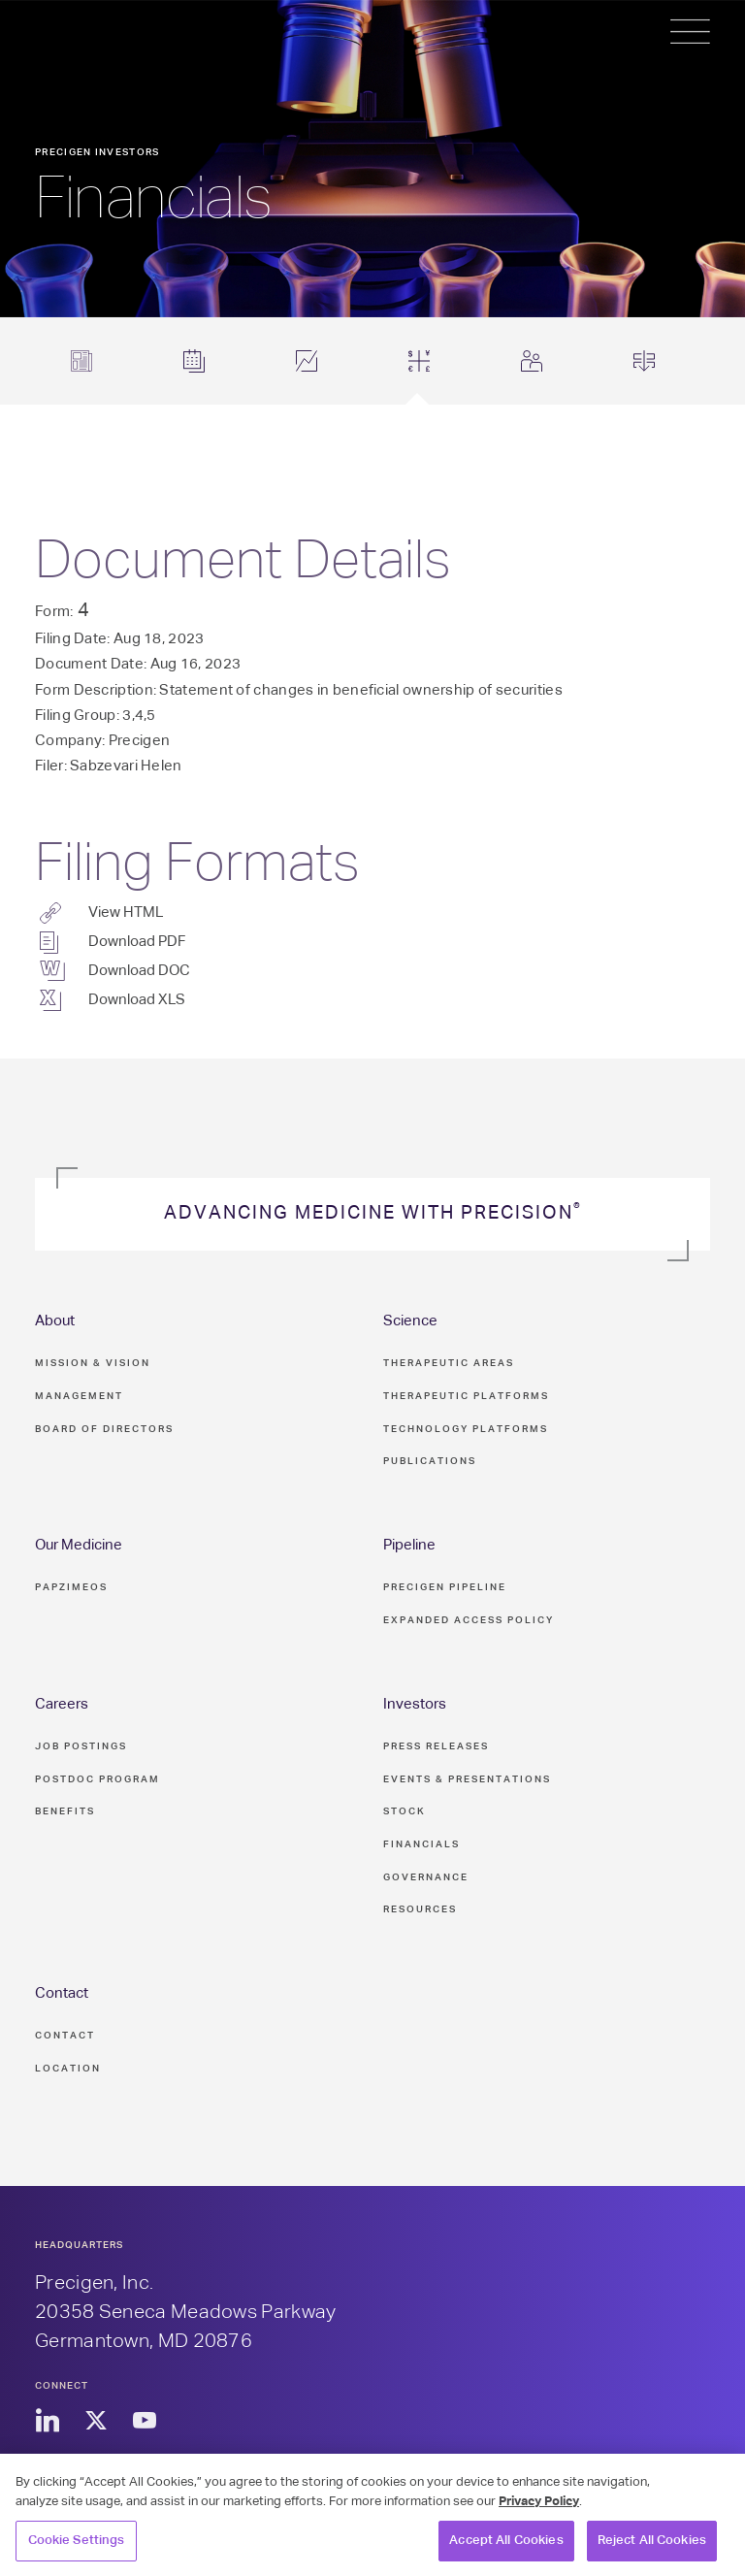 The width and height of the screenshot is (745, 2576). I want to click on Download PDF, so click(136, 941).